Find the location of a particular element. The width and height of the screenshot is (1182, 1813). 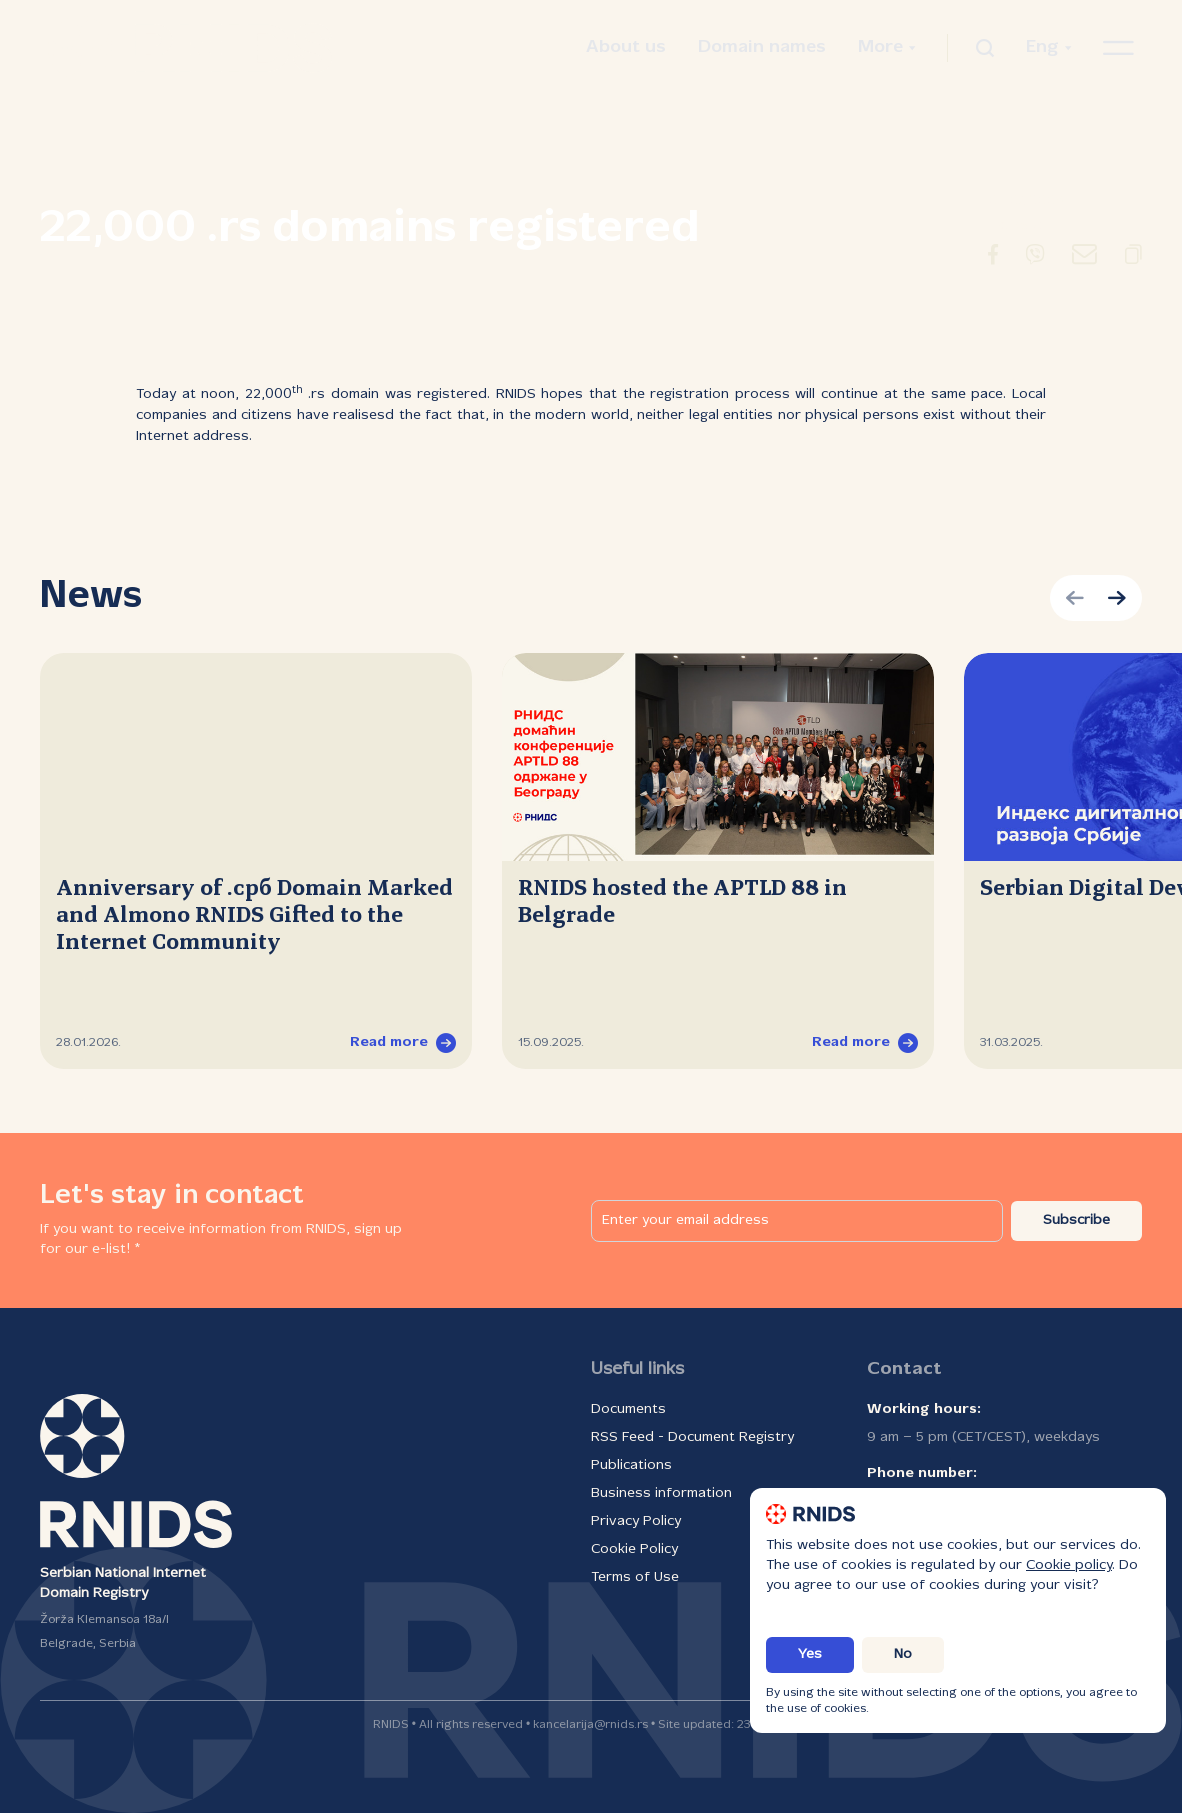

About us is located at coordinates (626, 47).